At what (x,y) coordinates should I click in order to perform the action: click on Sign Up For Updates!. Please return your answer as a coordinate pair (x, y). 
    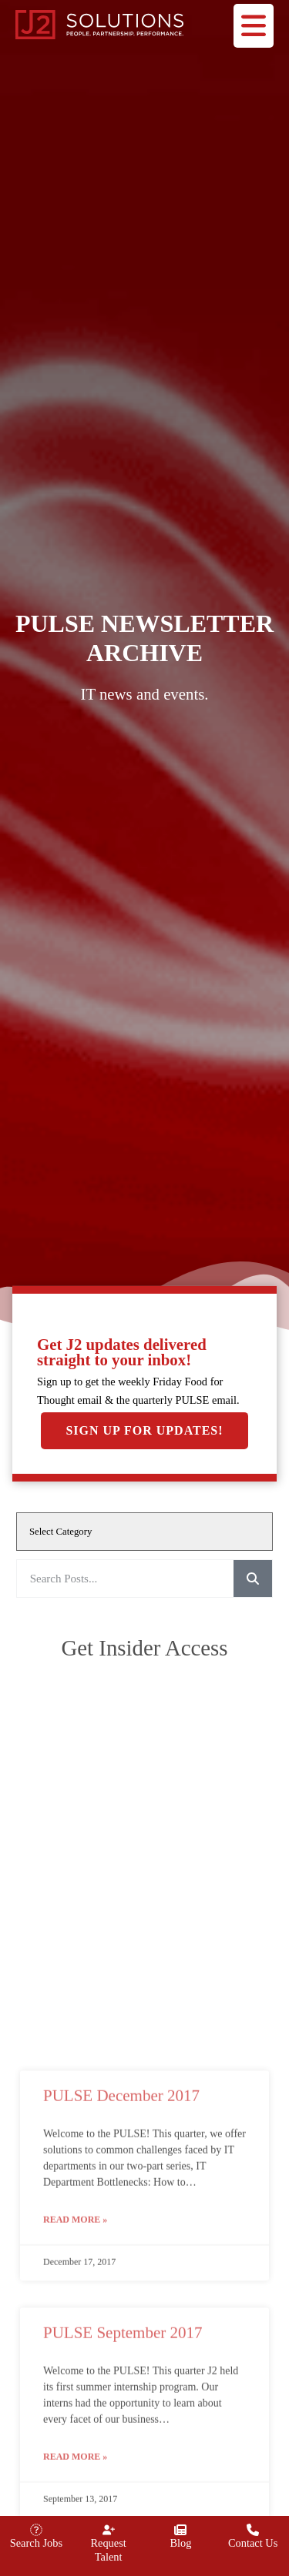
    Looking at the image, I should click on (144, 1430).